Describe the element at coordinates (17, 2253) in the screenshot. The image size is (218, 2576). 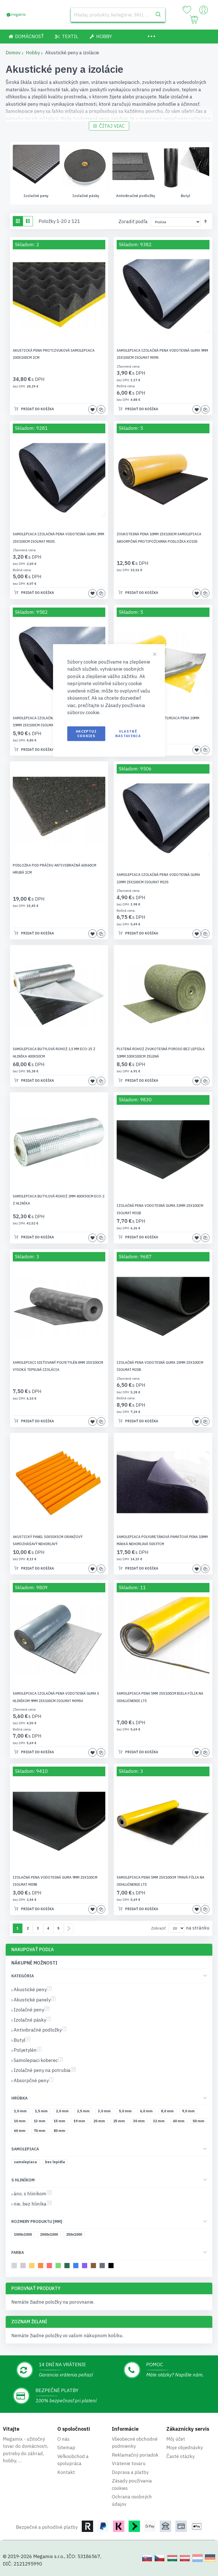
I see `Farba [tab]` at that location.